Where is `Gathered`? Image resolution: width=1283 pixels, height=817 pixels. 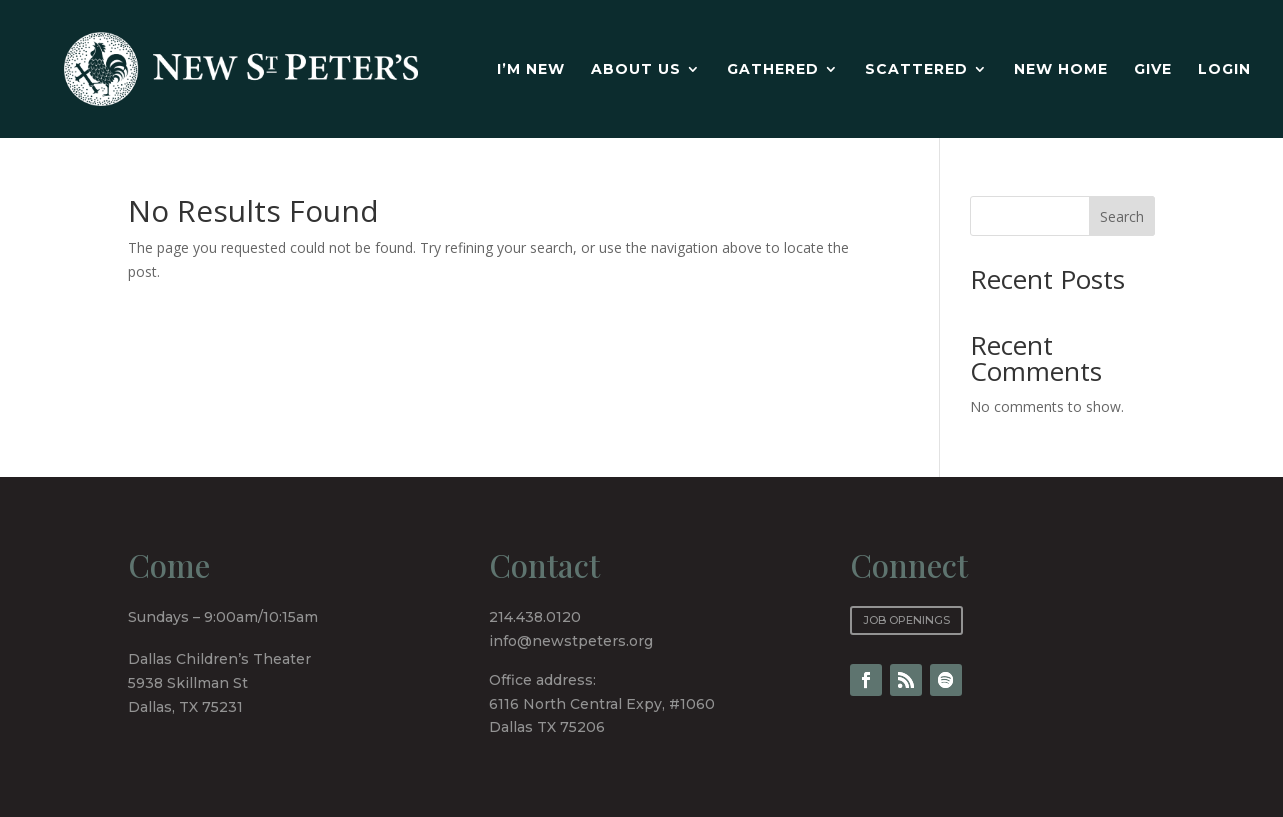 Gathered is located at coordinates (773, 70).